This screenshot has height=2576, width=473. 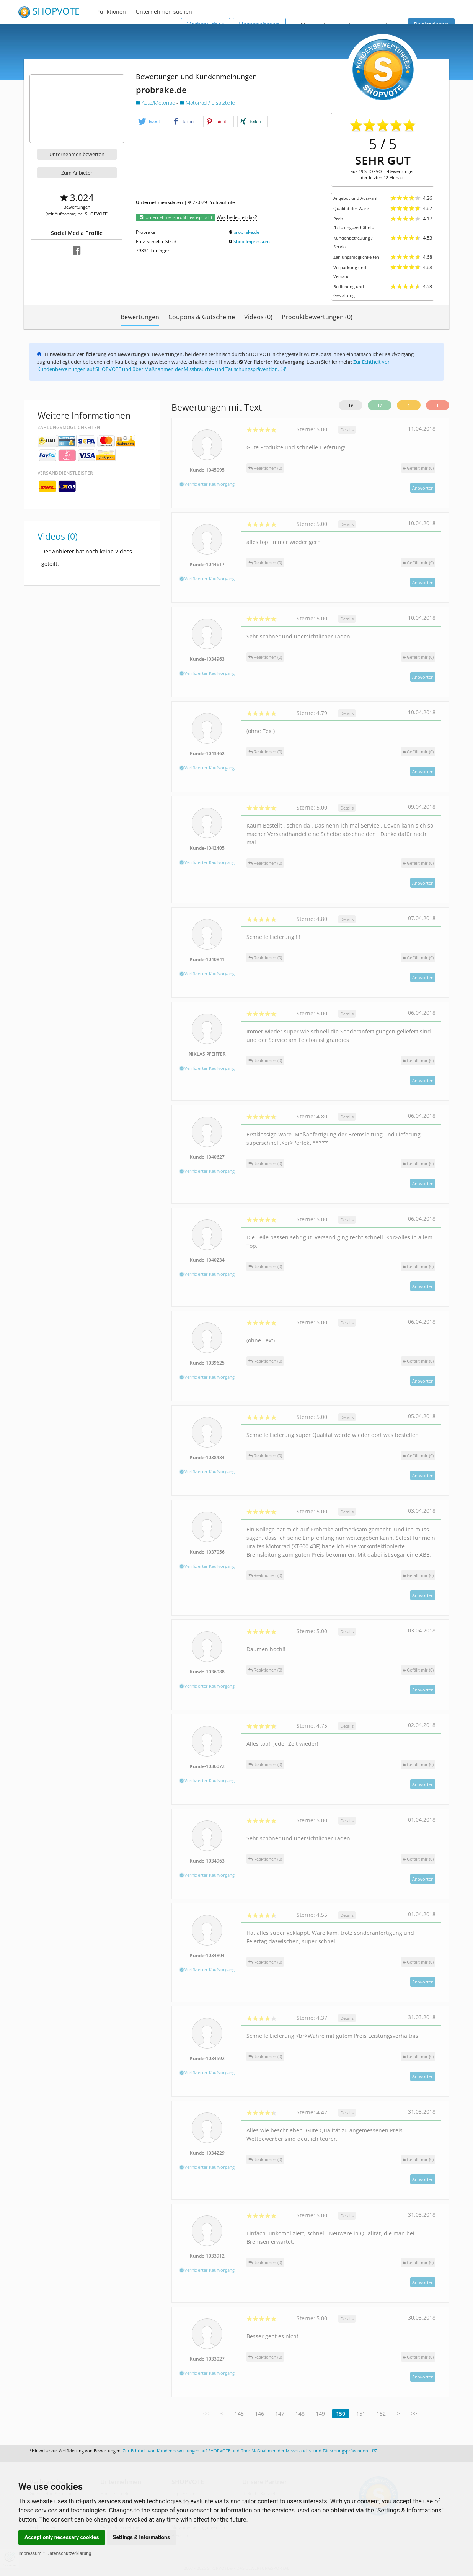 I want to click on (), so click(x=418, y=468).